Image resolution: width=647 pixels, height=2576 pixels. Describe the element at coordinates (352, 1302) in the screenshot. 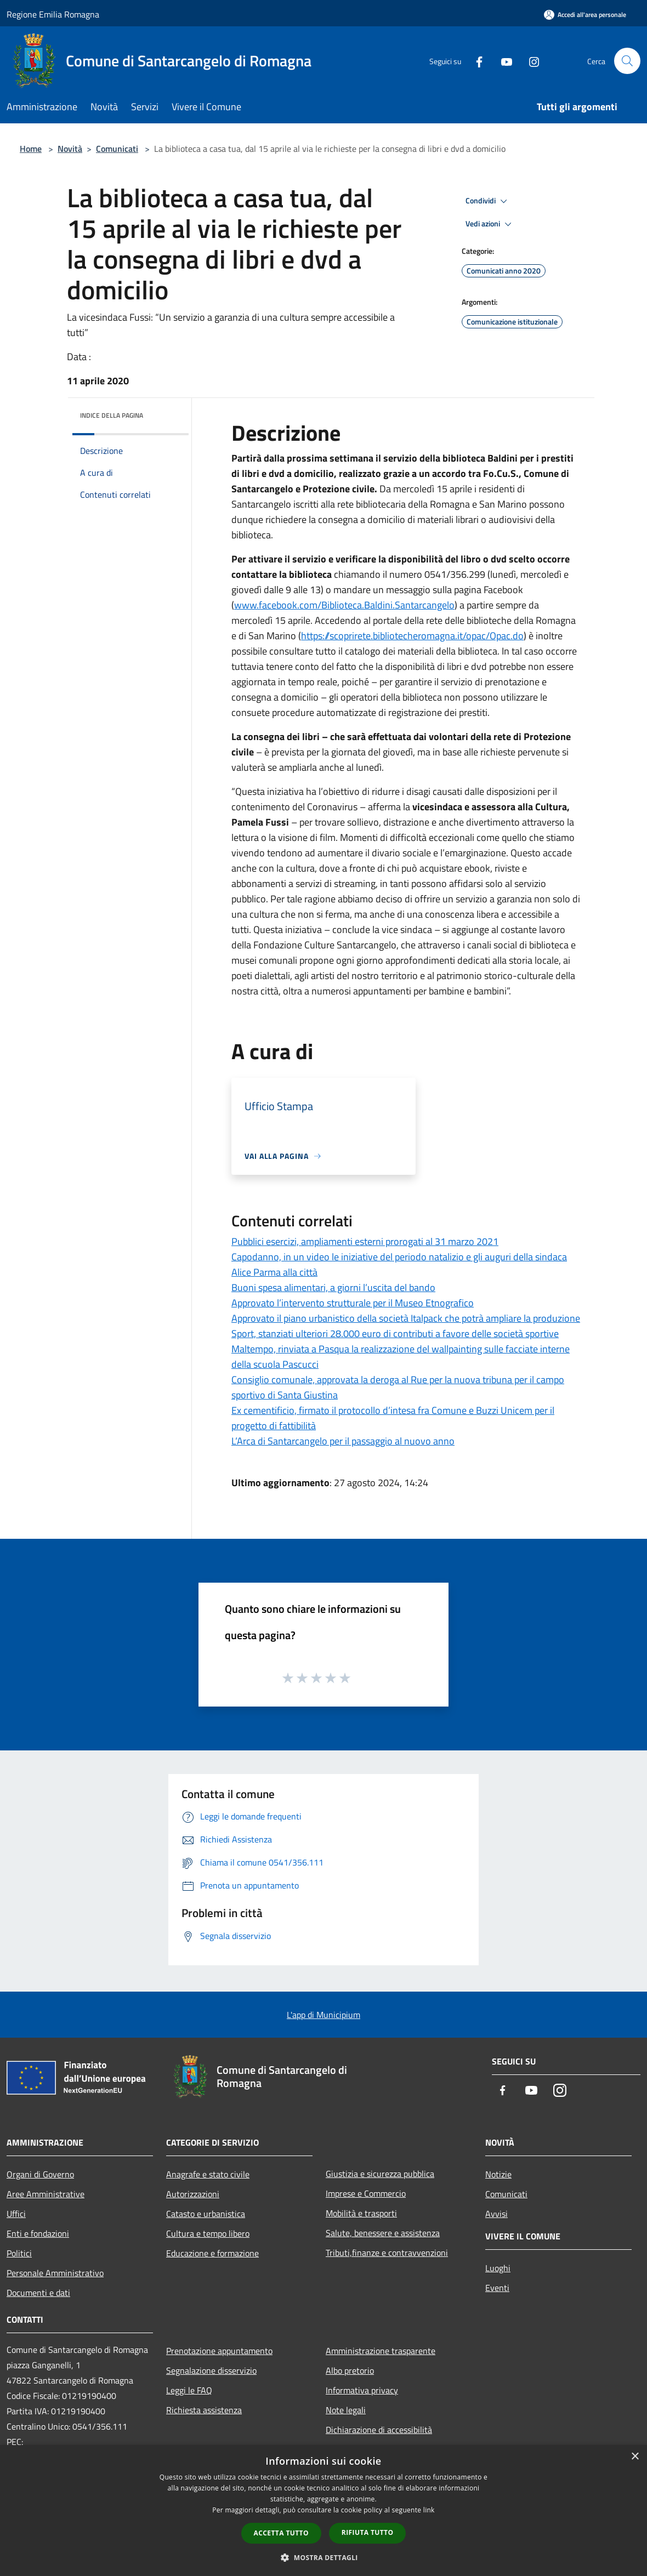

I see `Approvato l’intervento strutturale per il Museo Etnografico` at that location.